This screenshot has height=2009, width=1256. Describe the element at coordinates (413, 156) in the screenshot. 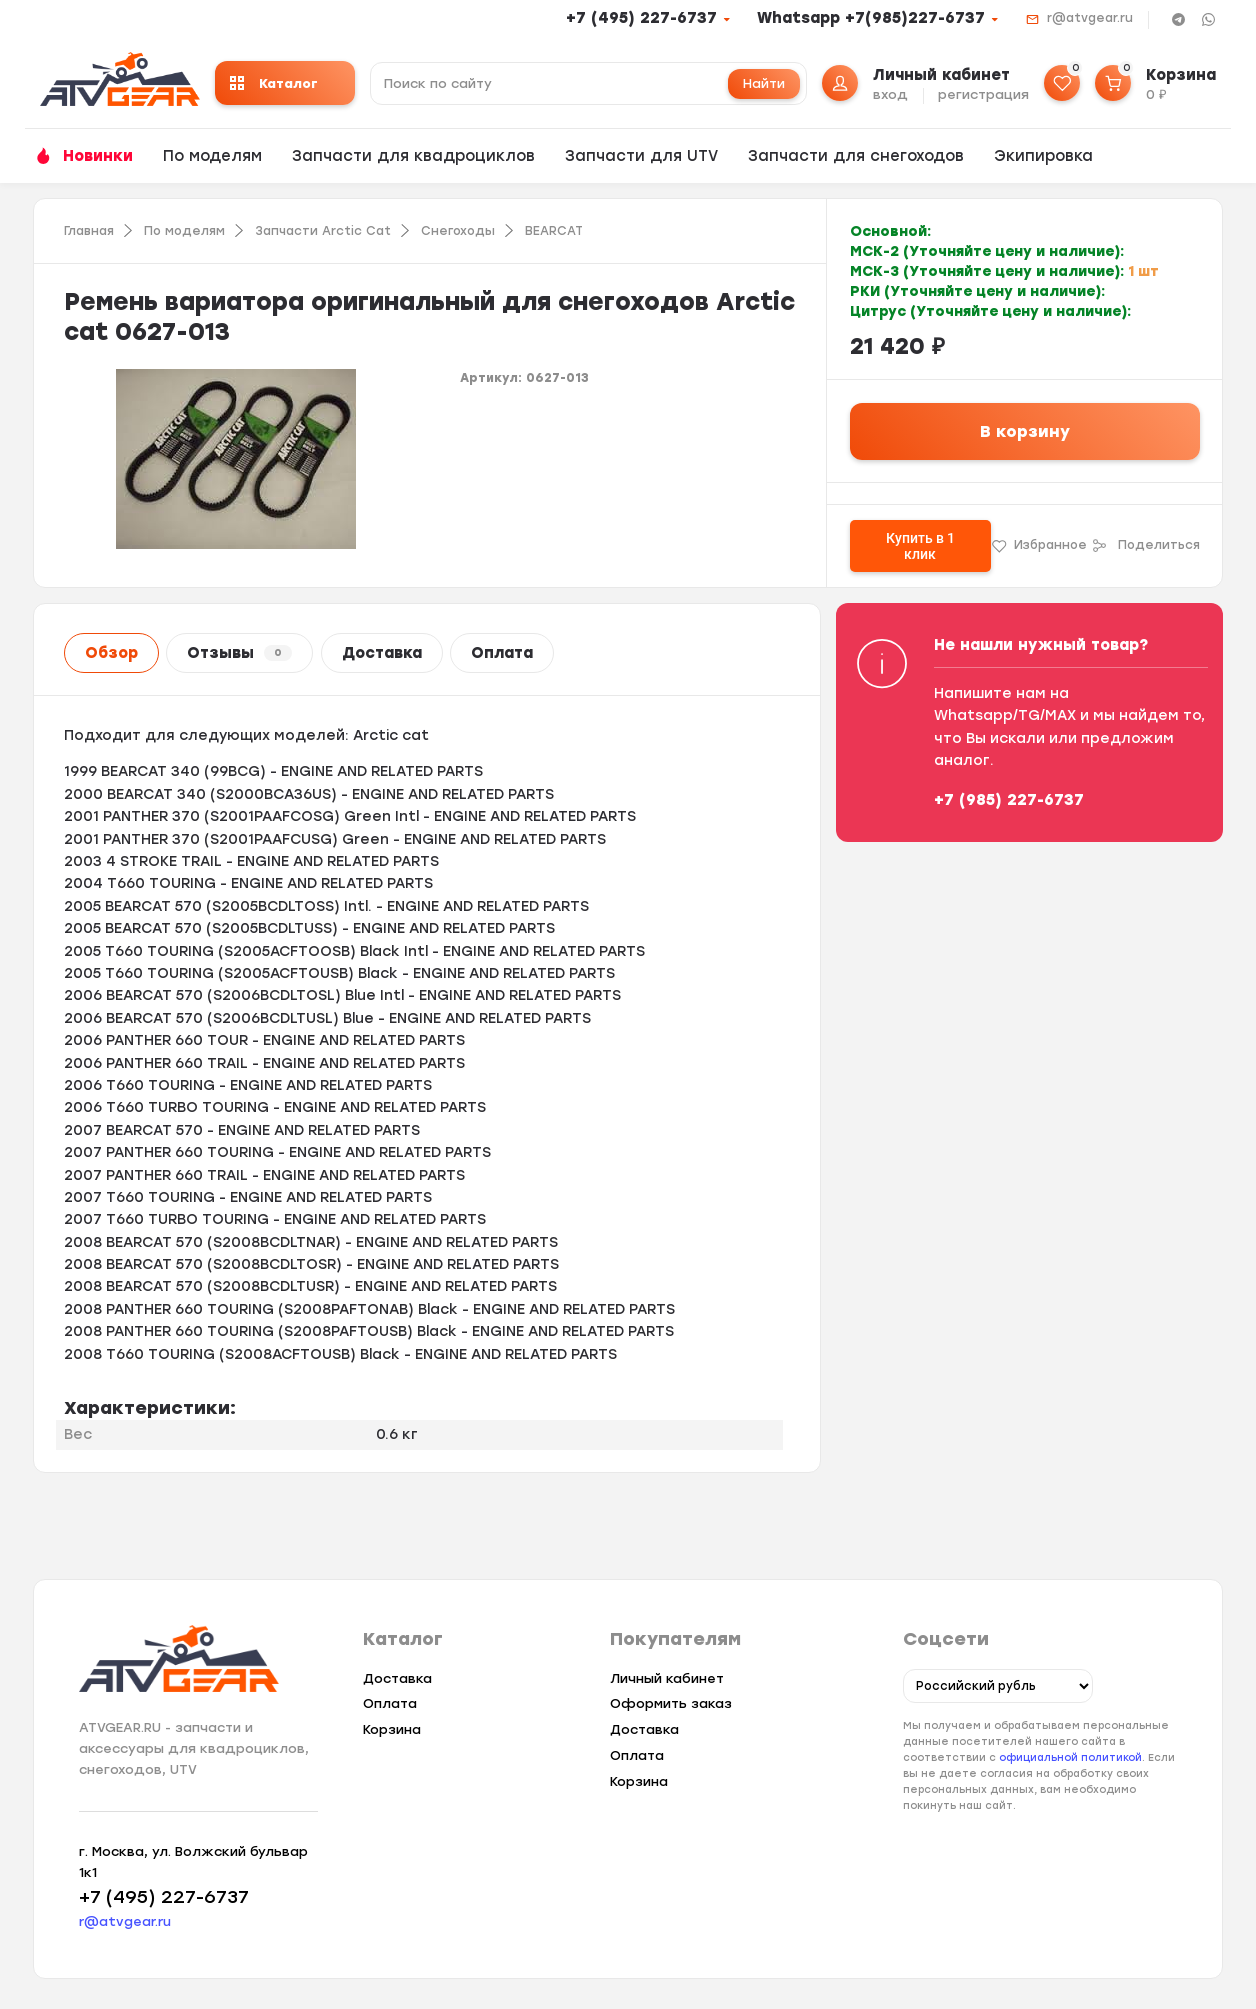

I see `Запчасти для квадроциклов` at that location.